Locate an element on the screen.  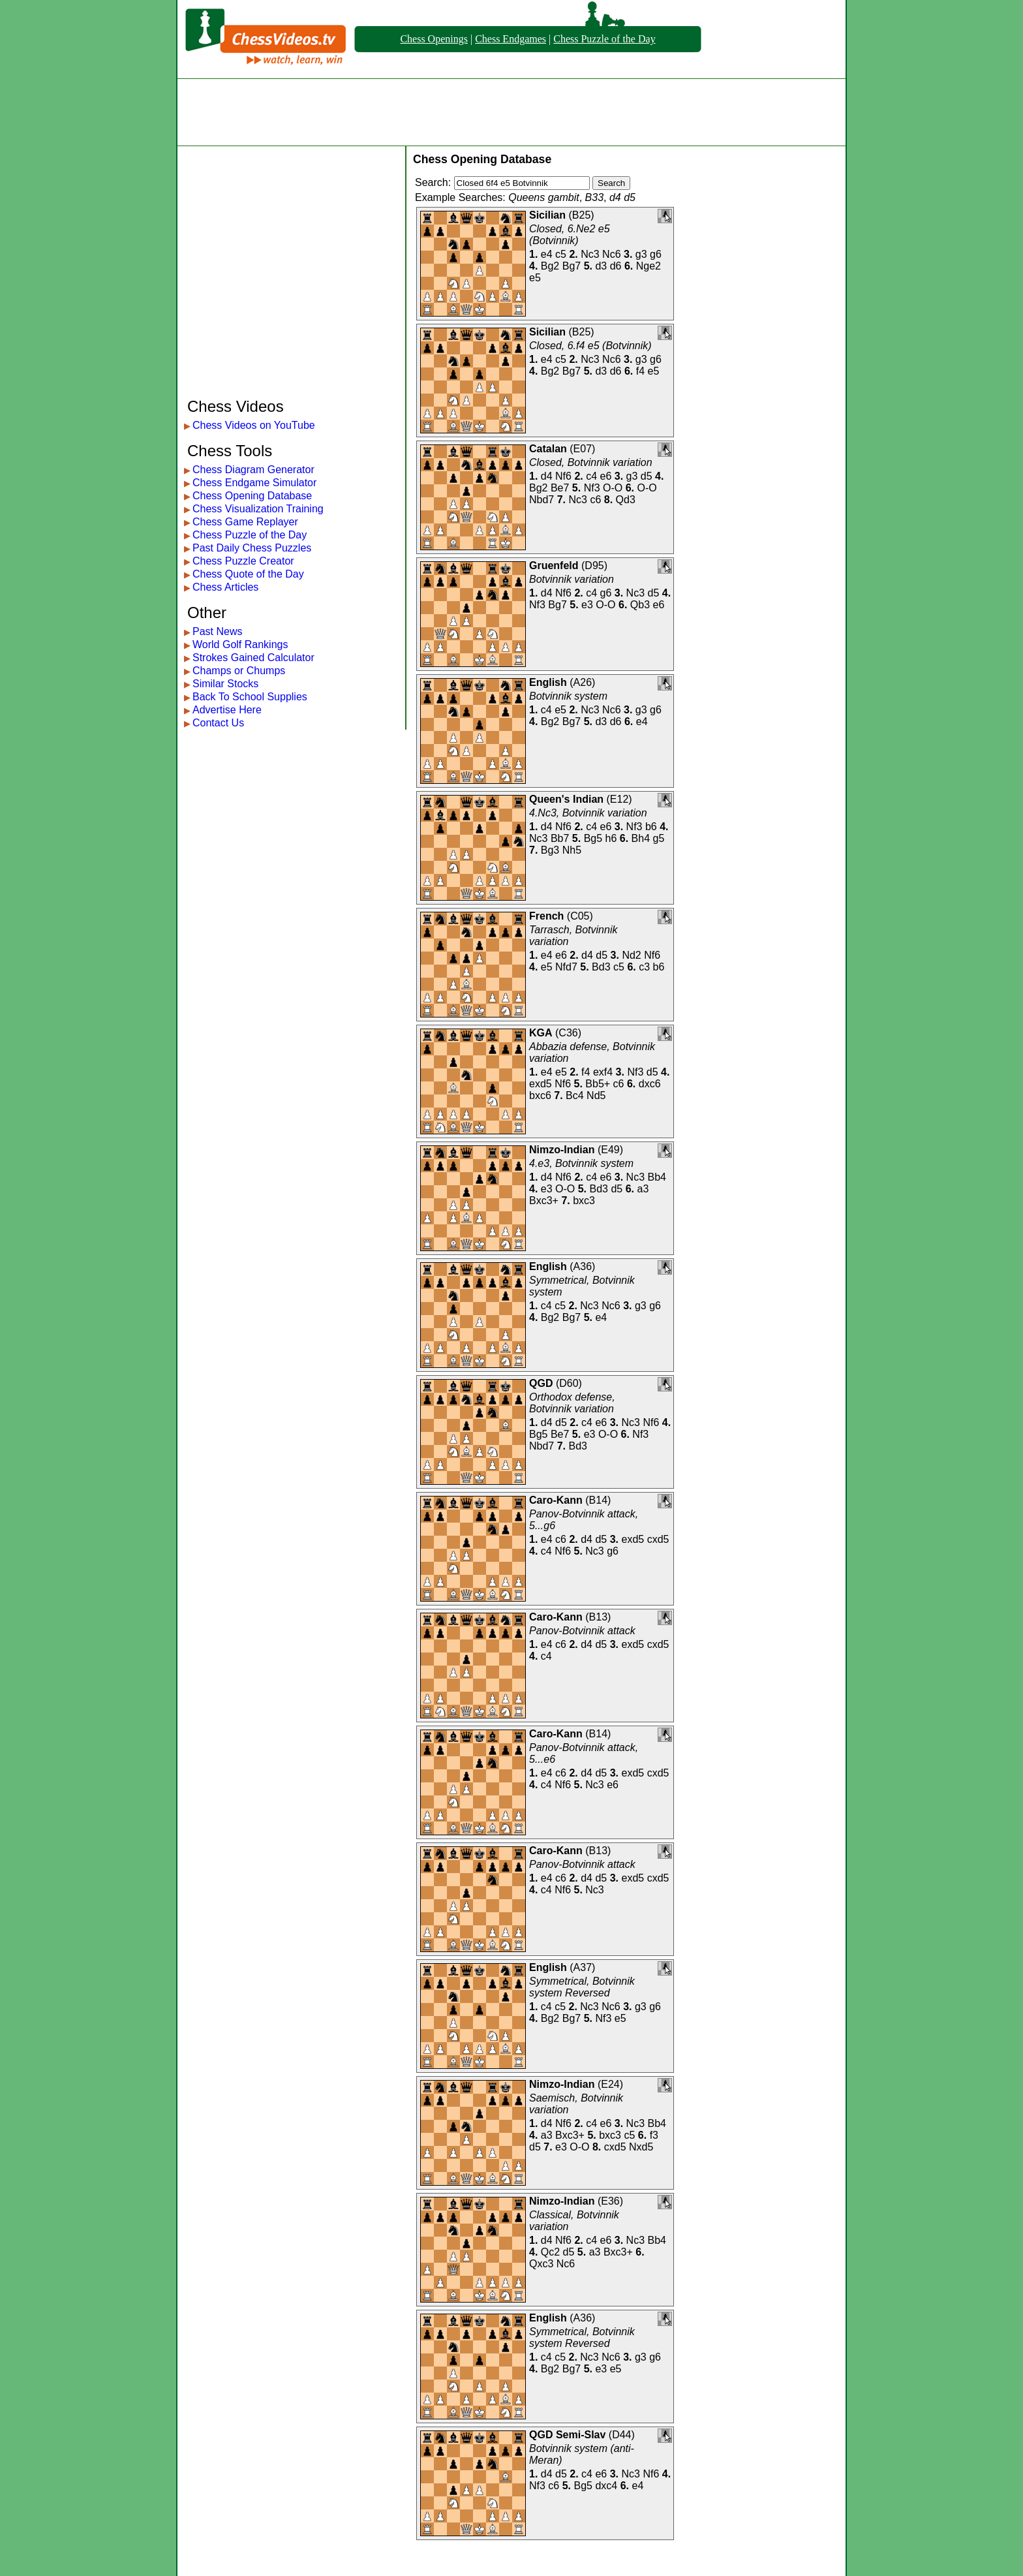
e4 is located at coordinates (547, 254).